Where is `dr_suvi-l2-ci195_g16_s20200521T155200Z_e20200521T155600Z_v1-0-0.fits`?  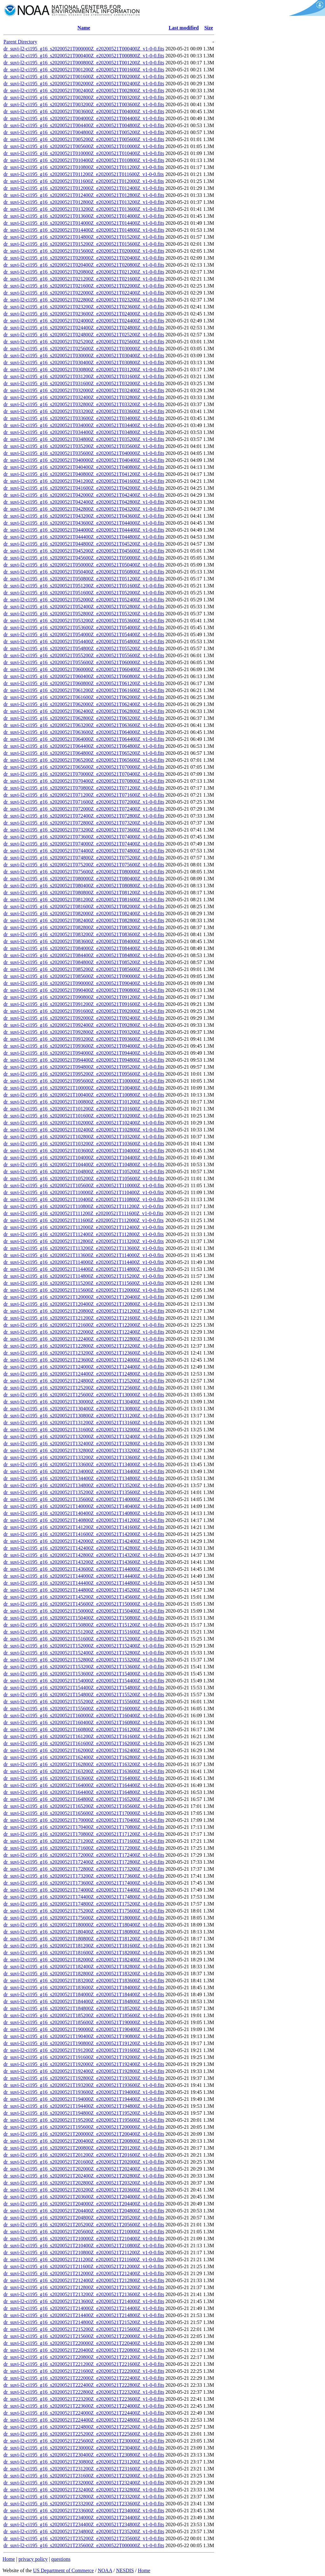 dr_suvi-l2-ci195_g16_s20200521T155200Z_e20200521T155600Z_v1-0-0.fits is located at coordinates (83, 1701).